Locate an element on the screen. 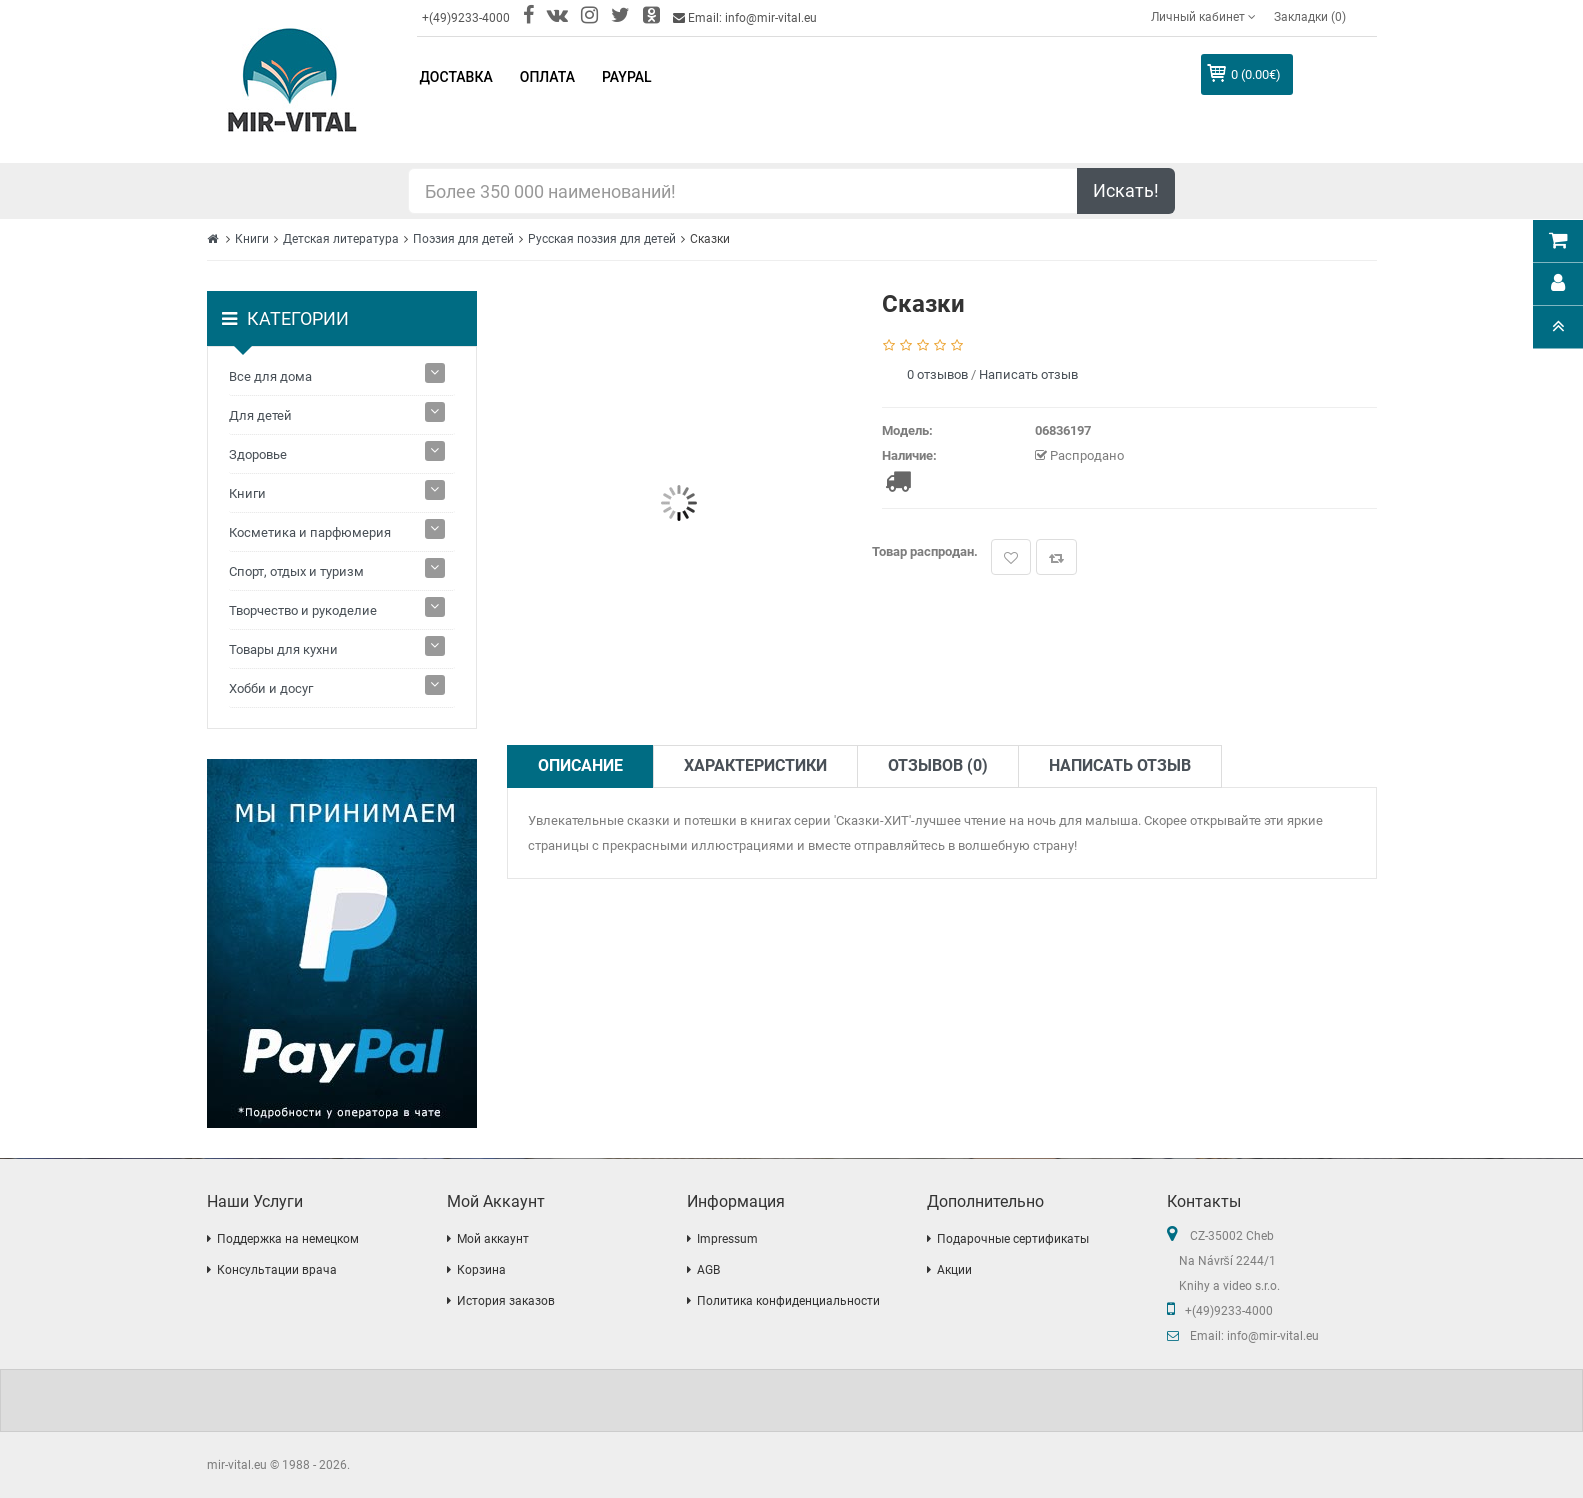 The image size is (1583, 1498). История заказов is located at coordinates (506, 1301).